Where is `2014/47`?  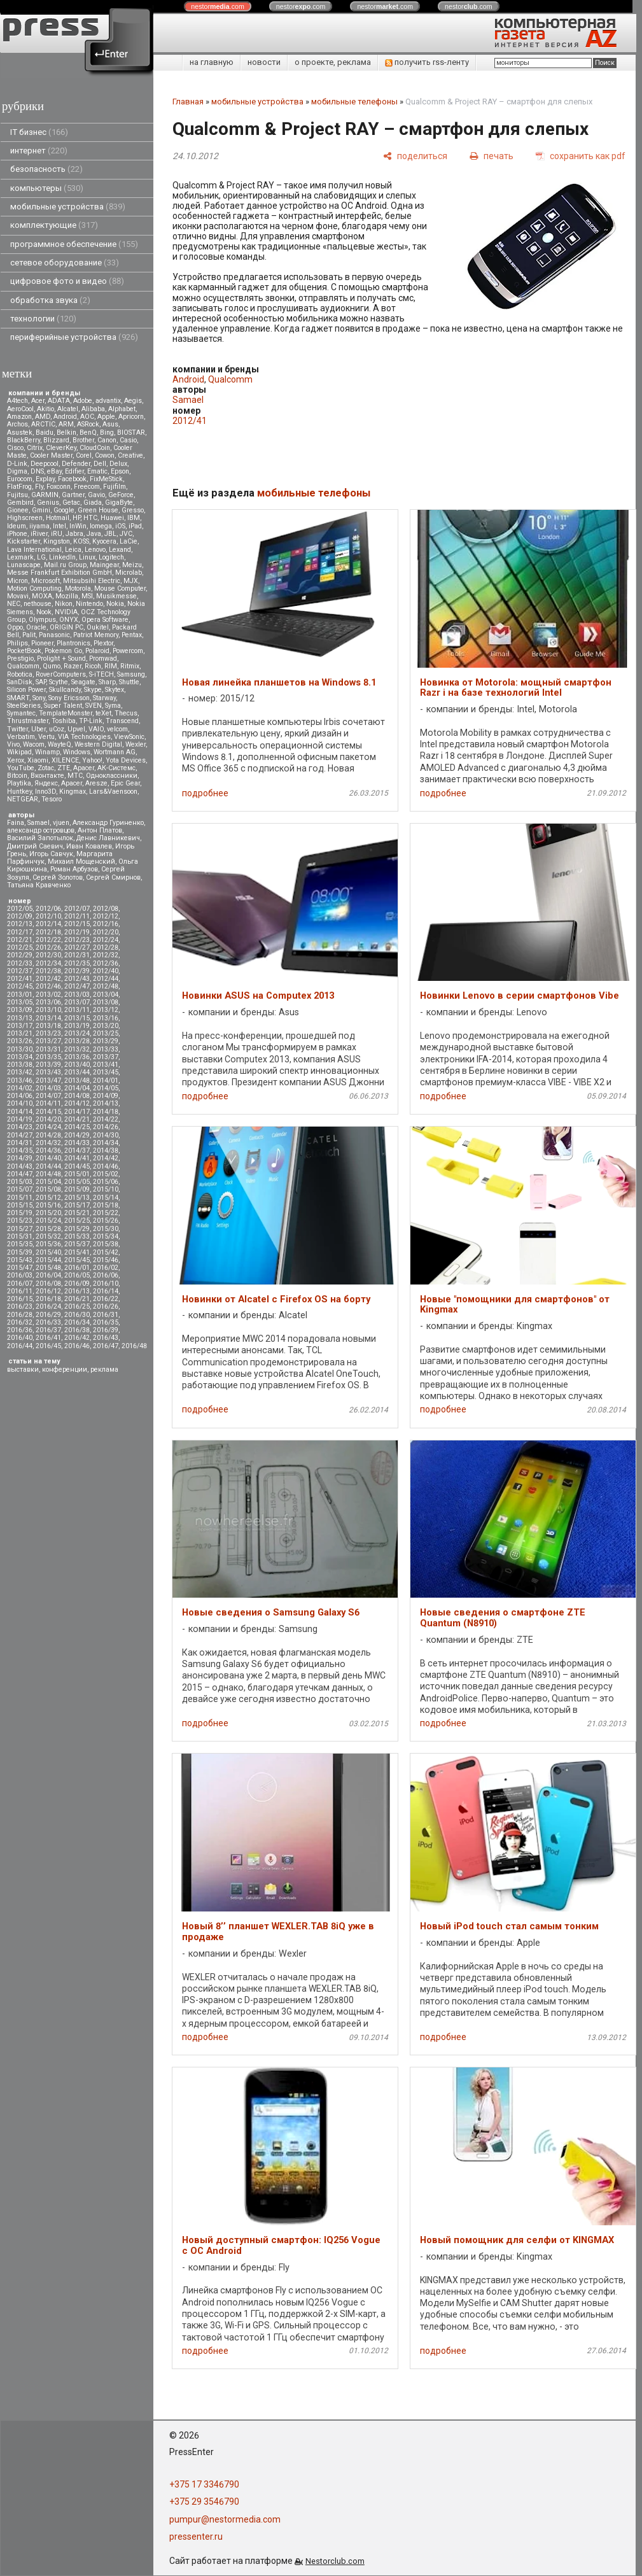
2014/47 is located at coordinates (19, 1174).